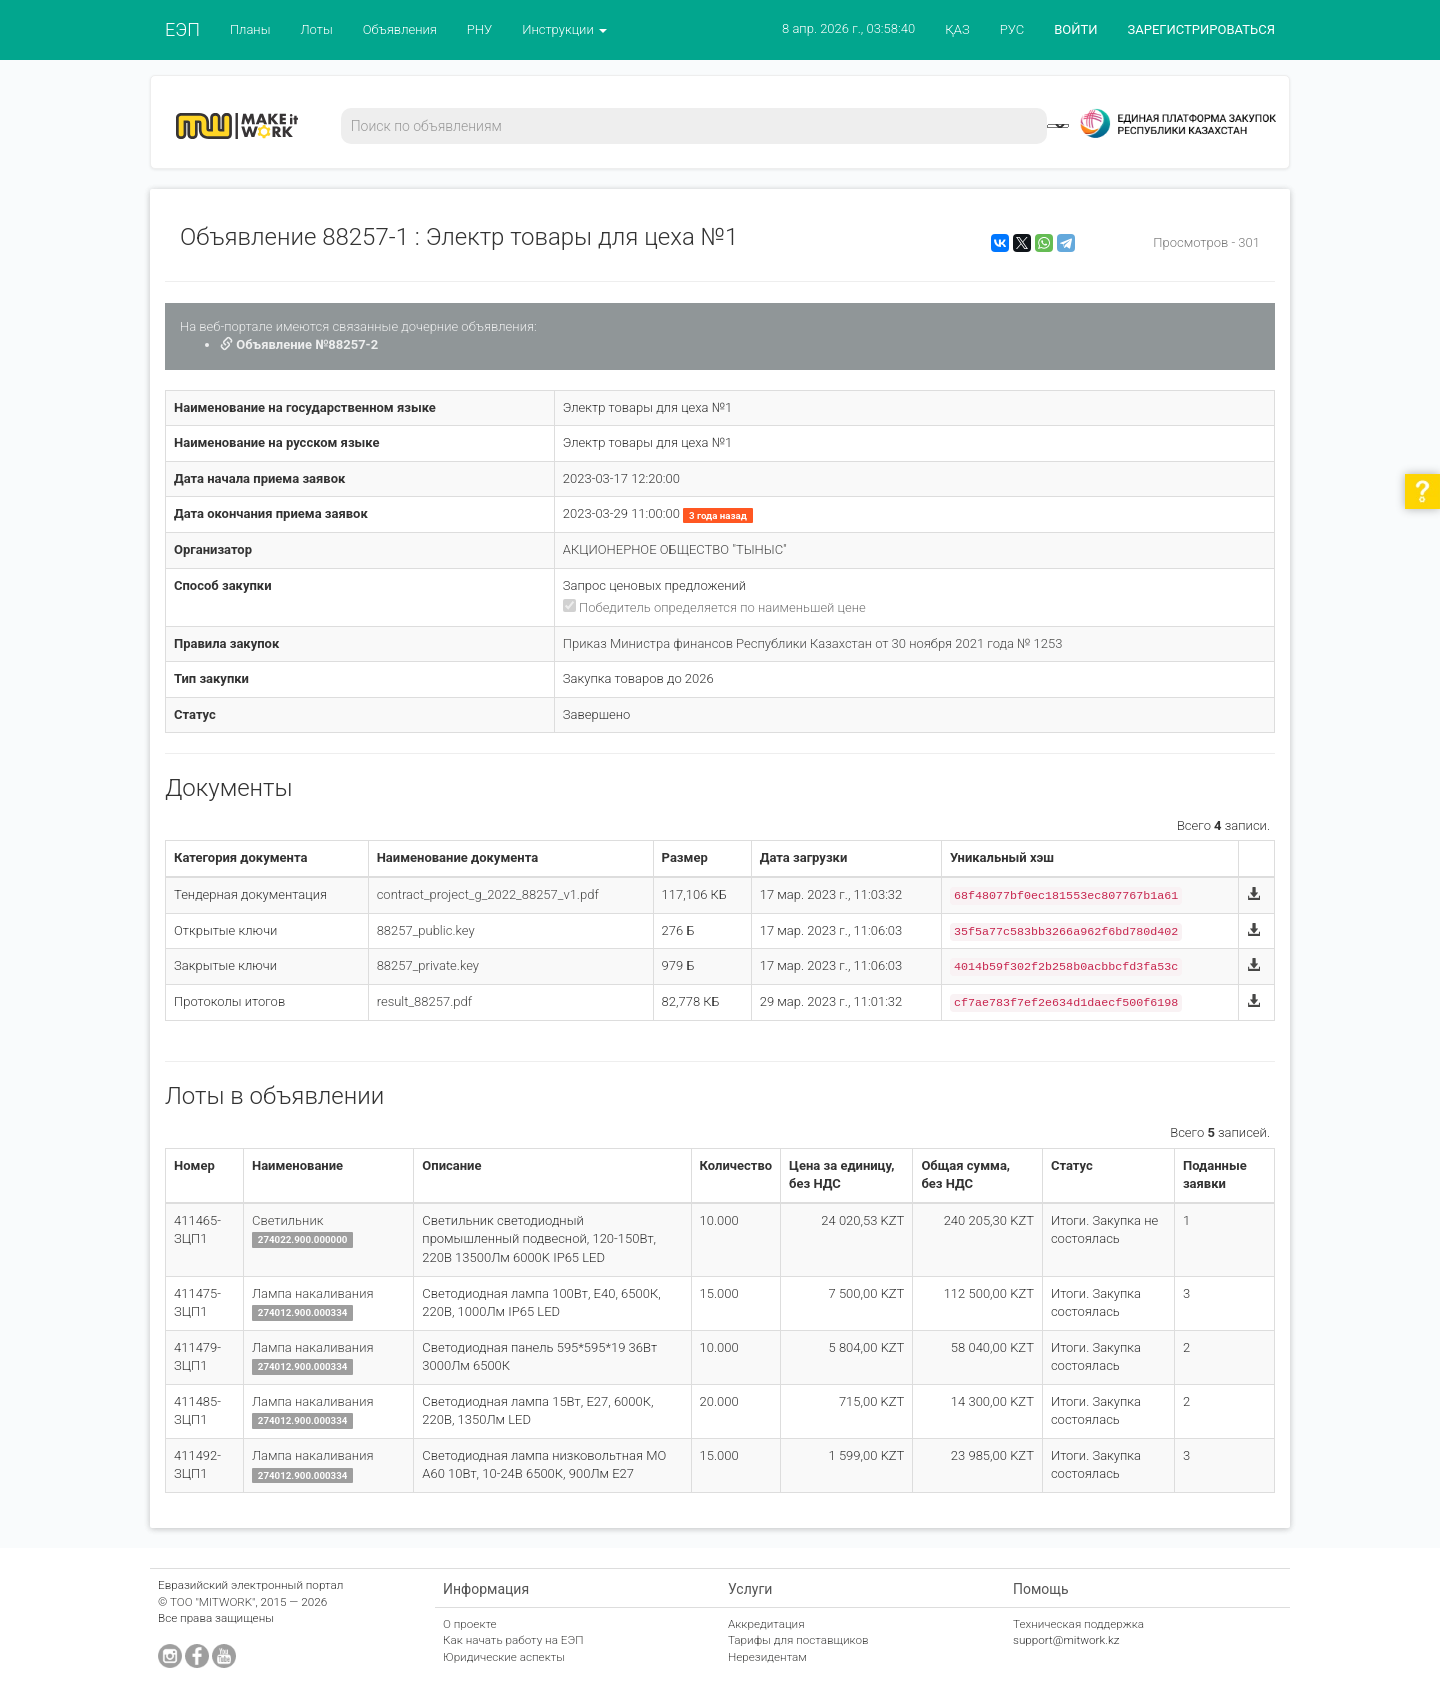 The image size is (1440, 1696). What do you see at coordinates (798, 1640) in the screenshot?
I see `Тарифы для поставщиков` at bounding box center [798, 1640].